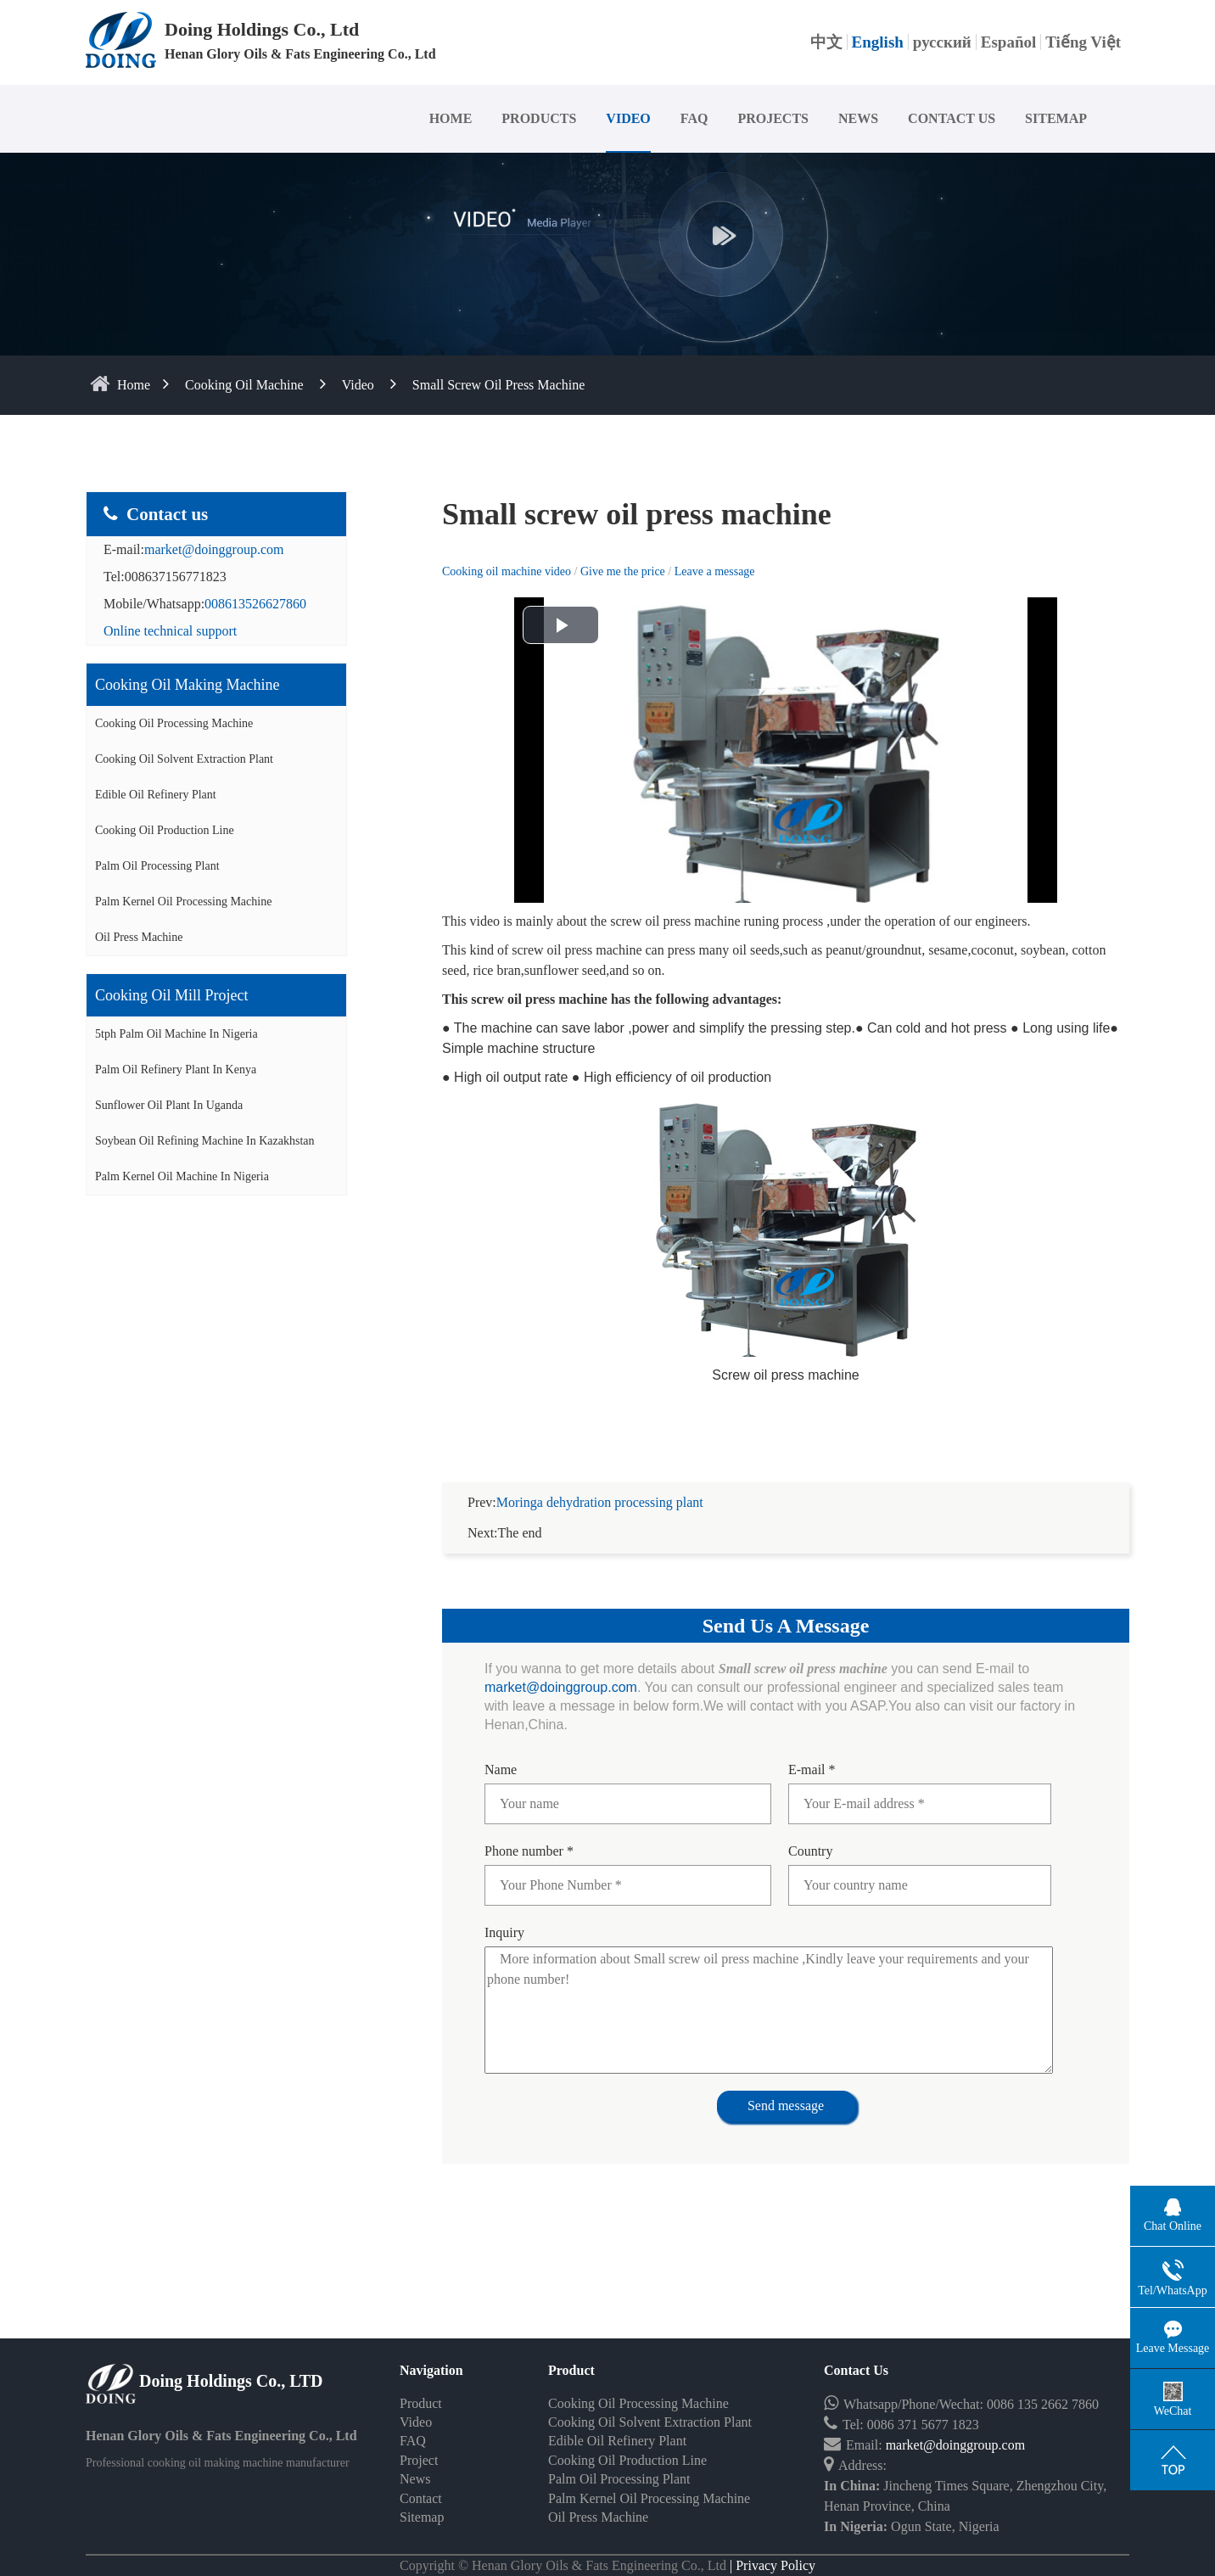 The width and height of the screenshot is (1215, 2576). What do you see at coordinates (599, 1482) in the screenshot?
I see `Moringa dehydration processing plant` at bounding box center [599, 1482].